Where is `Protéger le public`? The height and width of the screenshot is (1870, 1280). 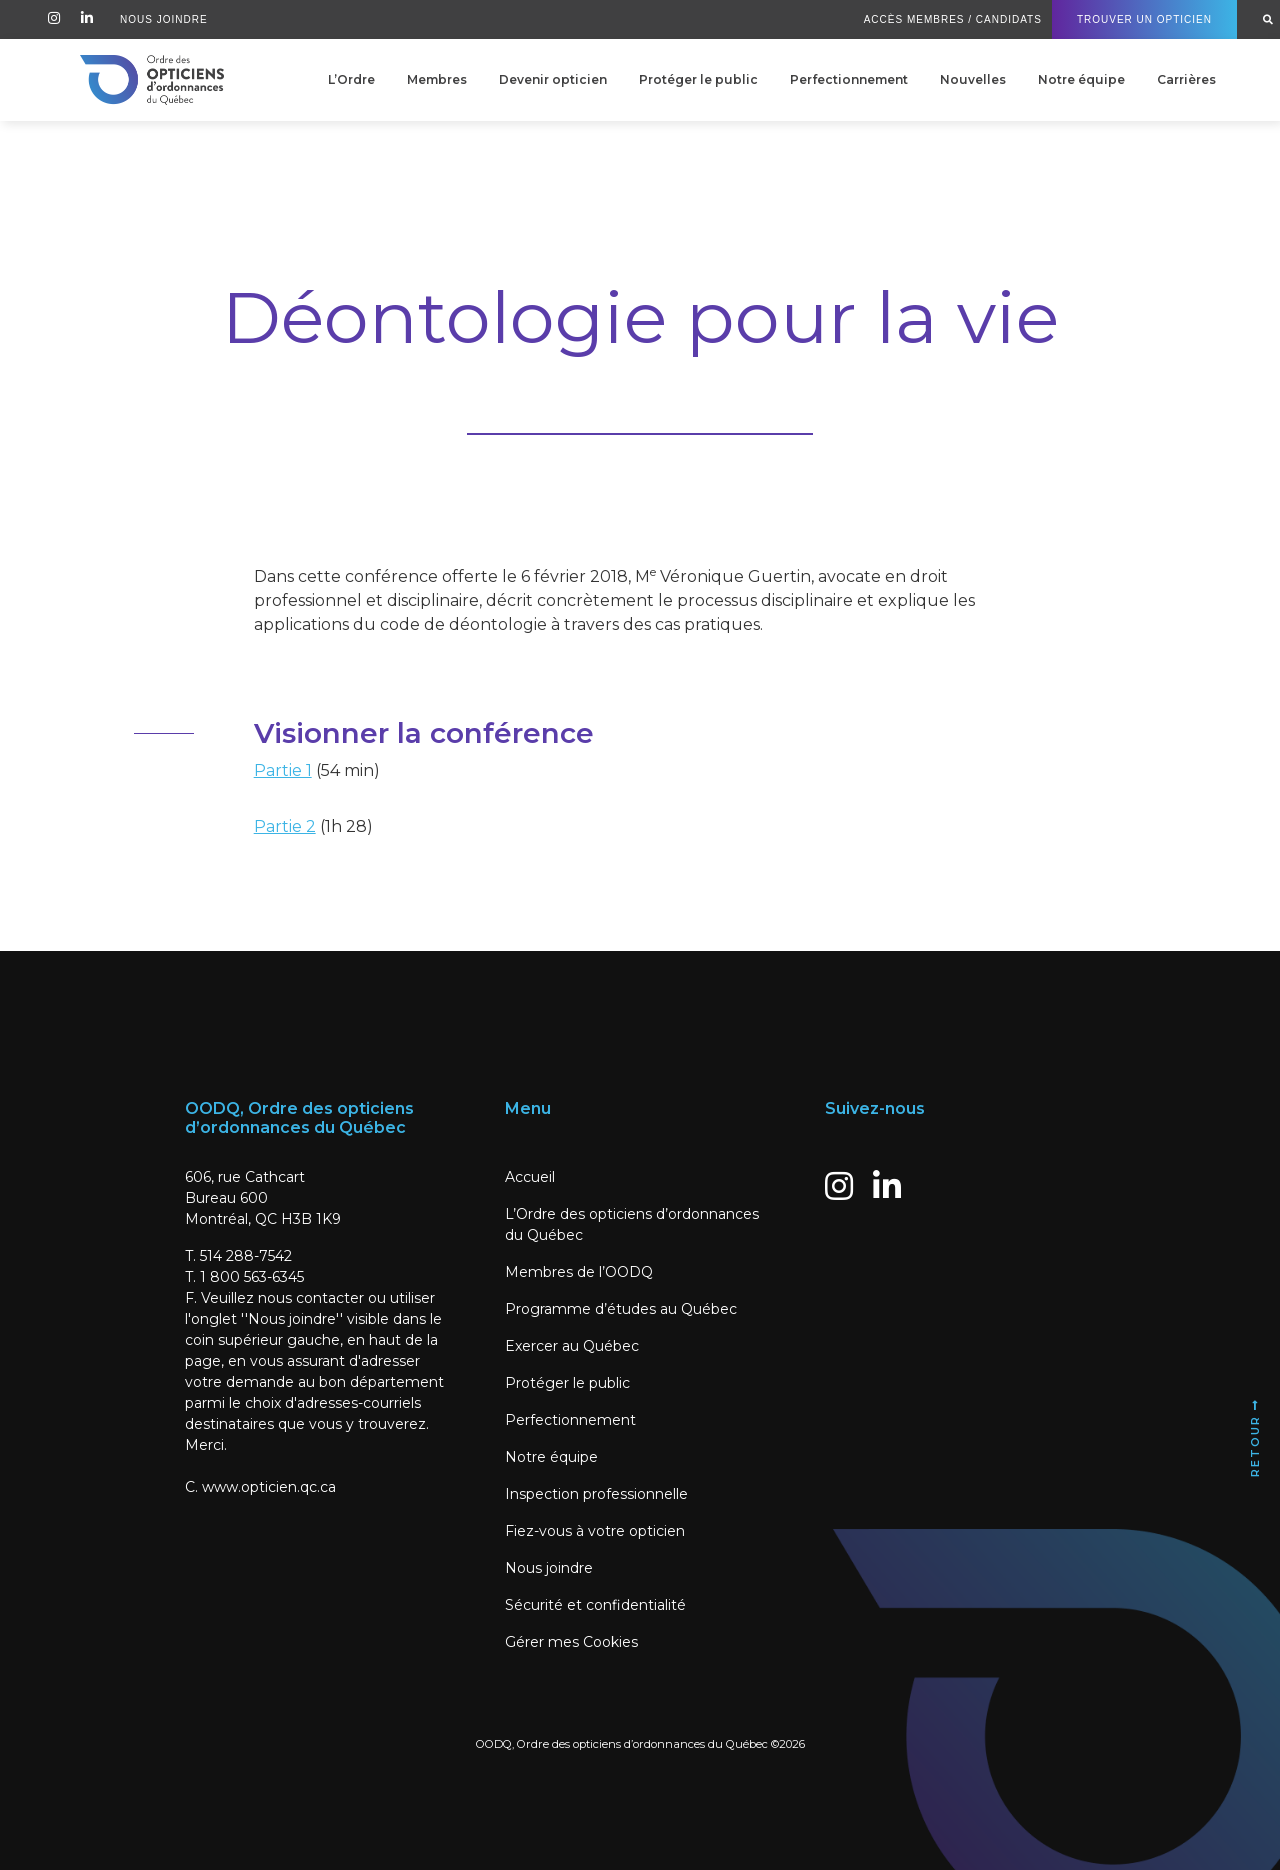 Protéger le public is located at coordinates (698, 79).